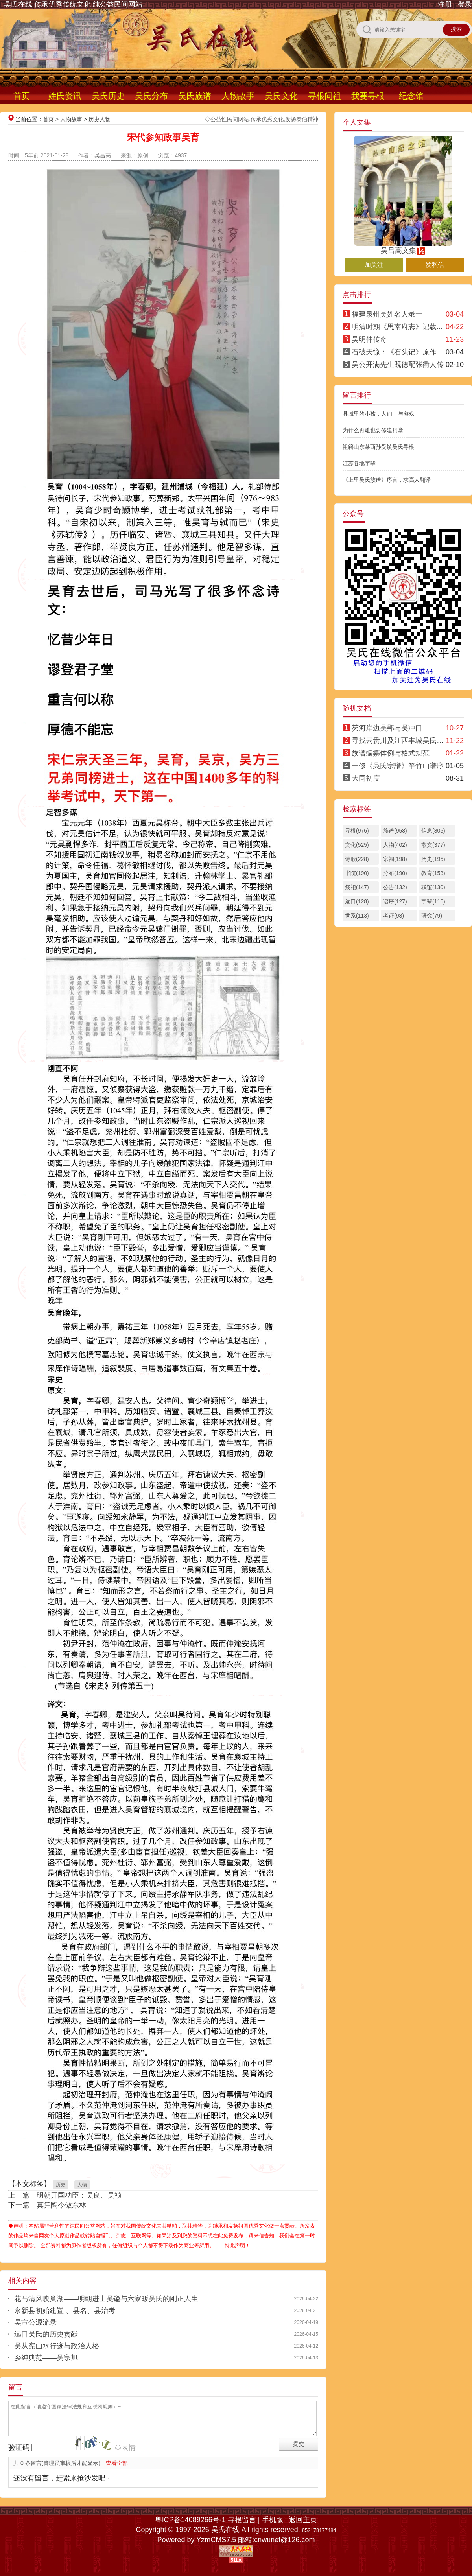 This screenshot has width=472, height=2576. Describe the element at coordinates (369, 339) in the screenshot. I see `吴明仲传奇` at that location.